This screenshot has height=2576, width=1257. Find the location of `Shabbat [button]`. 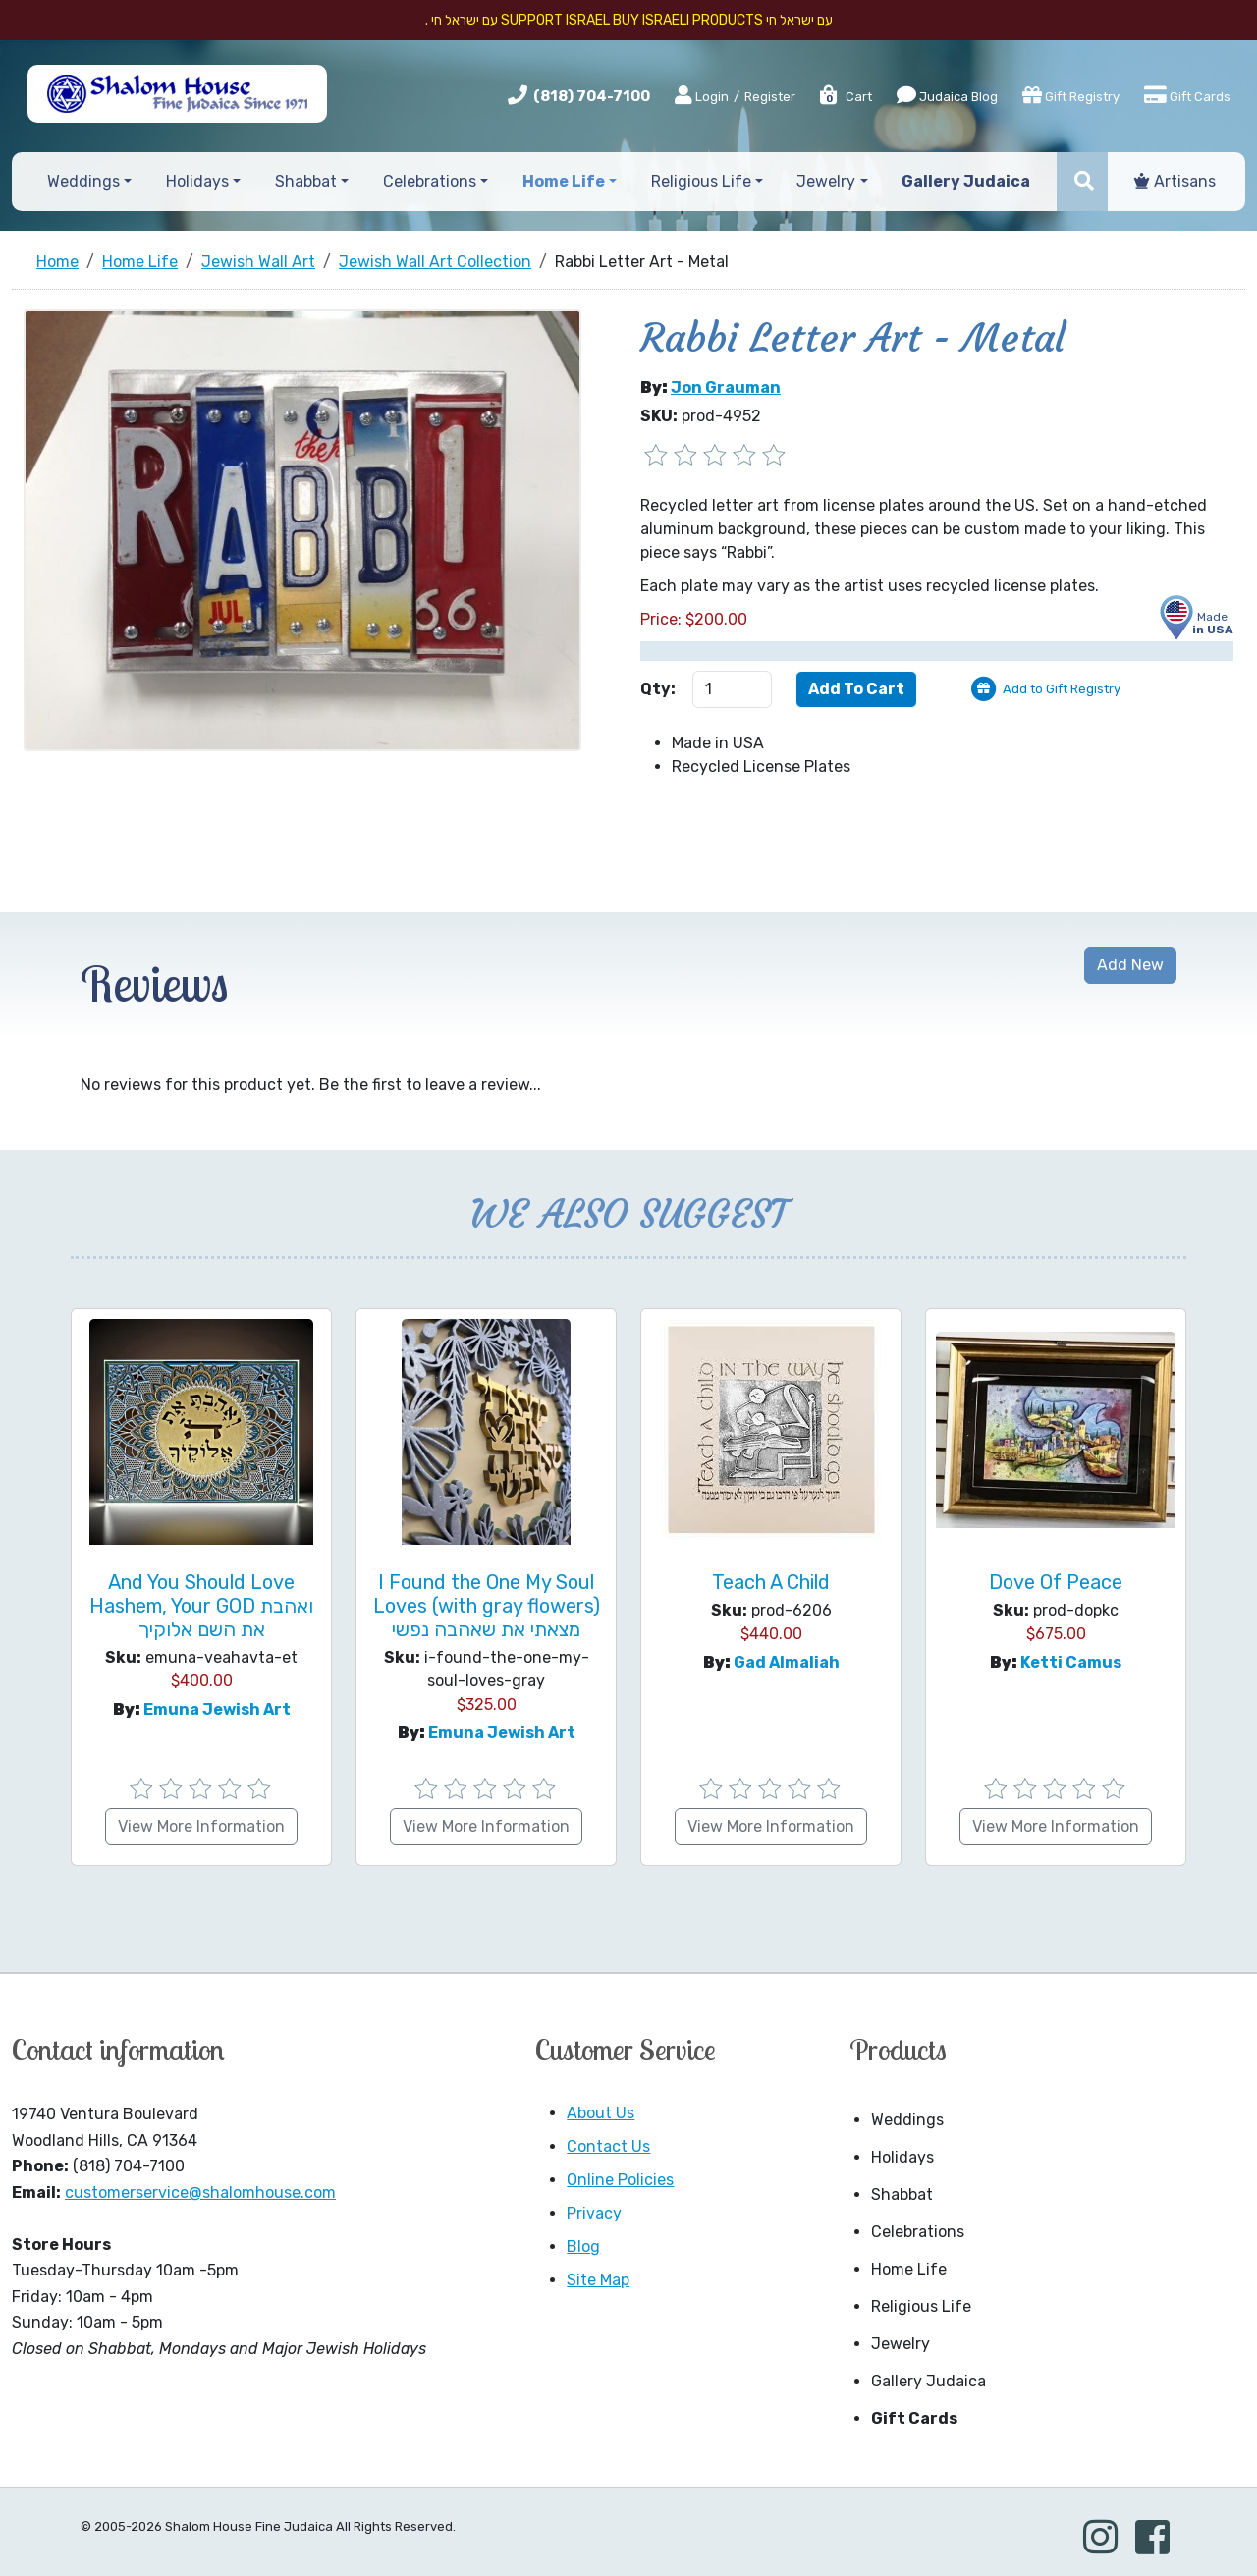

Shabbat [button] is located at coordinates (306, 181).